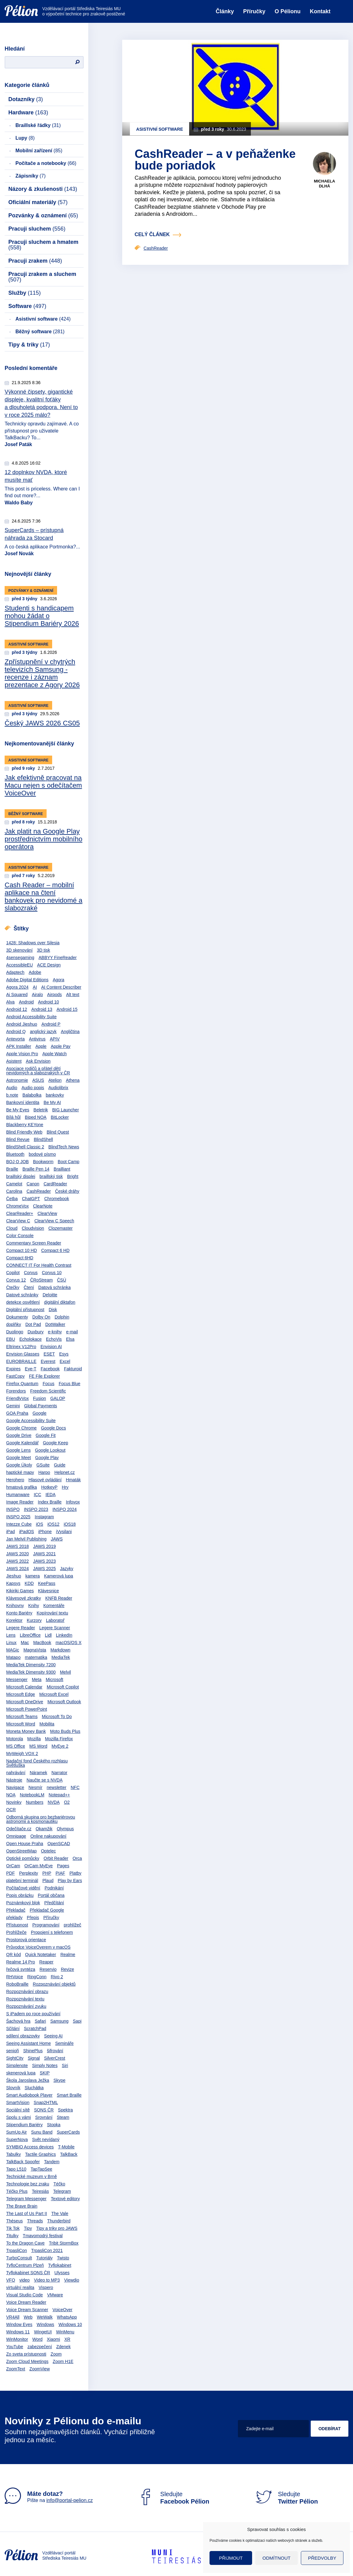  I want to click on Android 15, so click(66, 1009).